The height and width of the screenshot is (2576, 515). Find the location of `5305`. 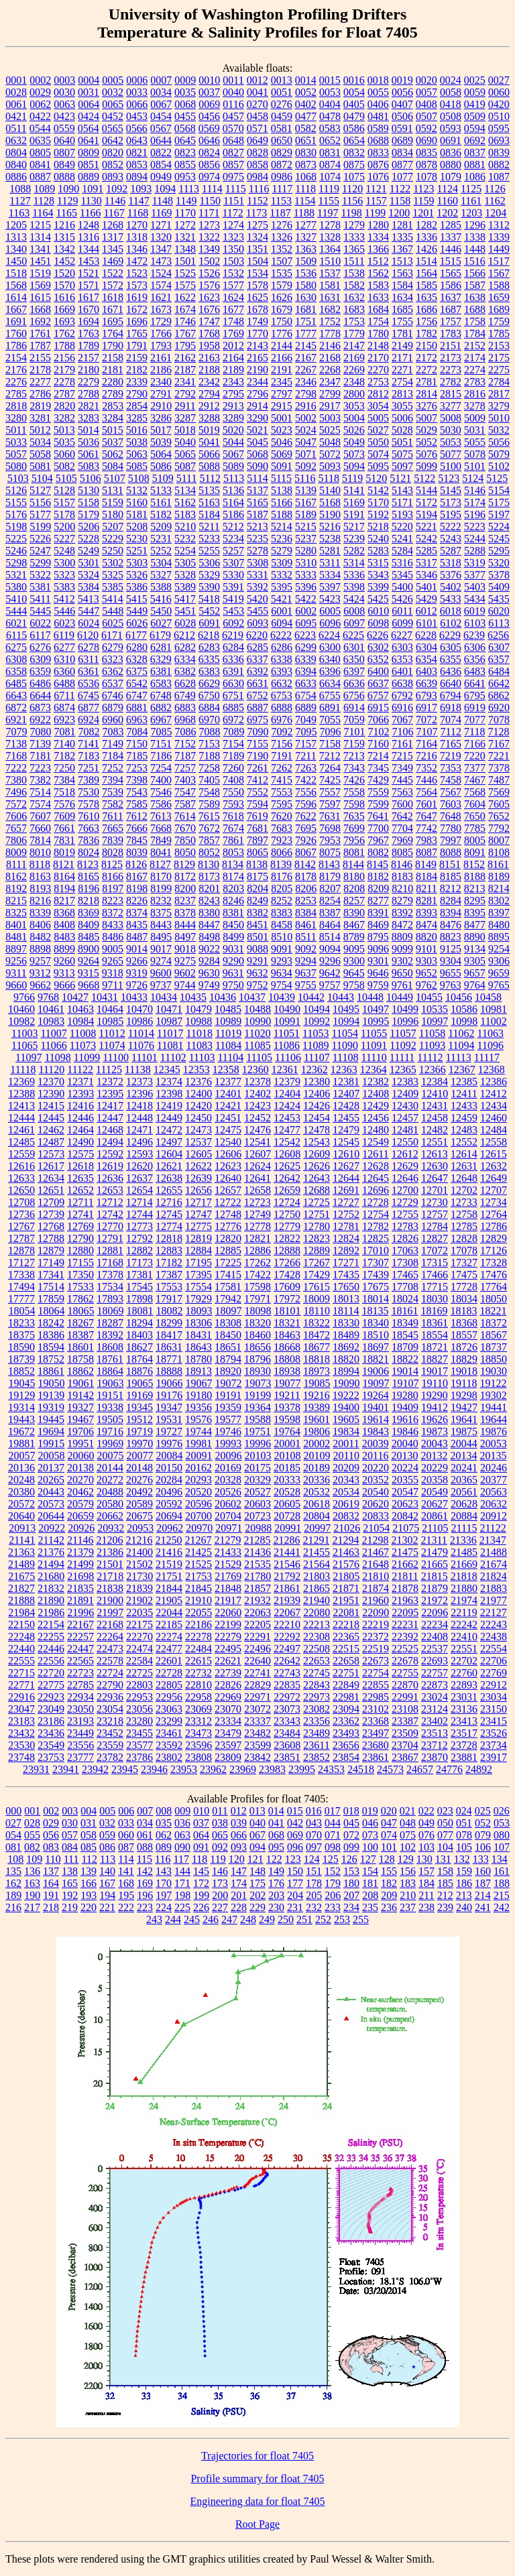

5305 is located at coordinates (185, 562).